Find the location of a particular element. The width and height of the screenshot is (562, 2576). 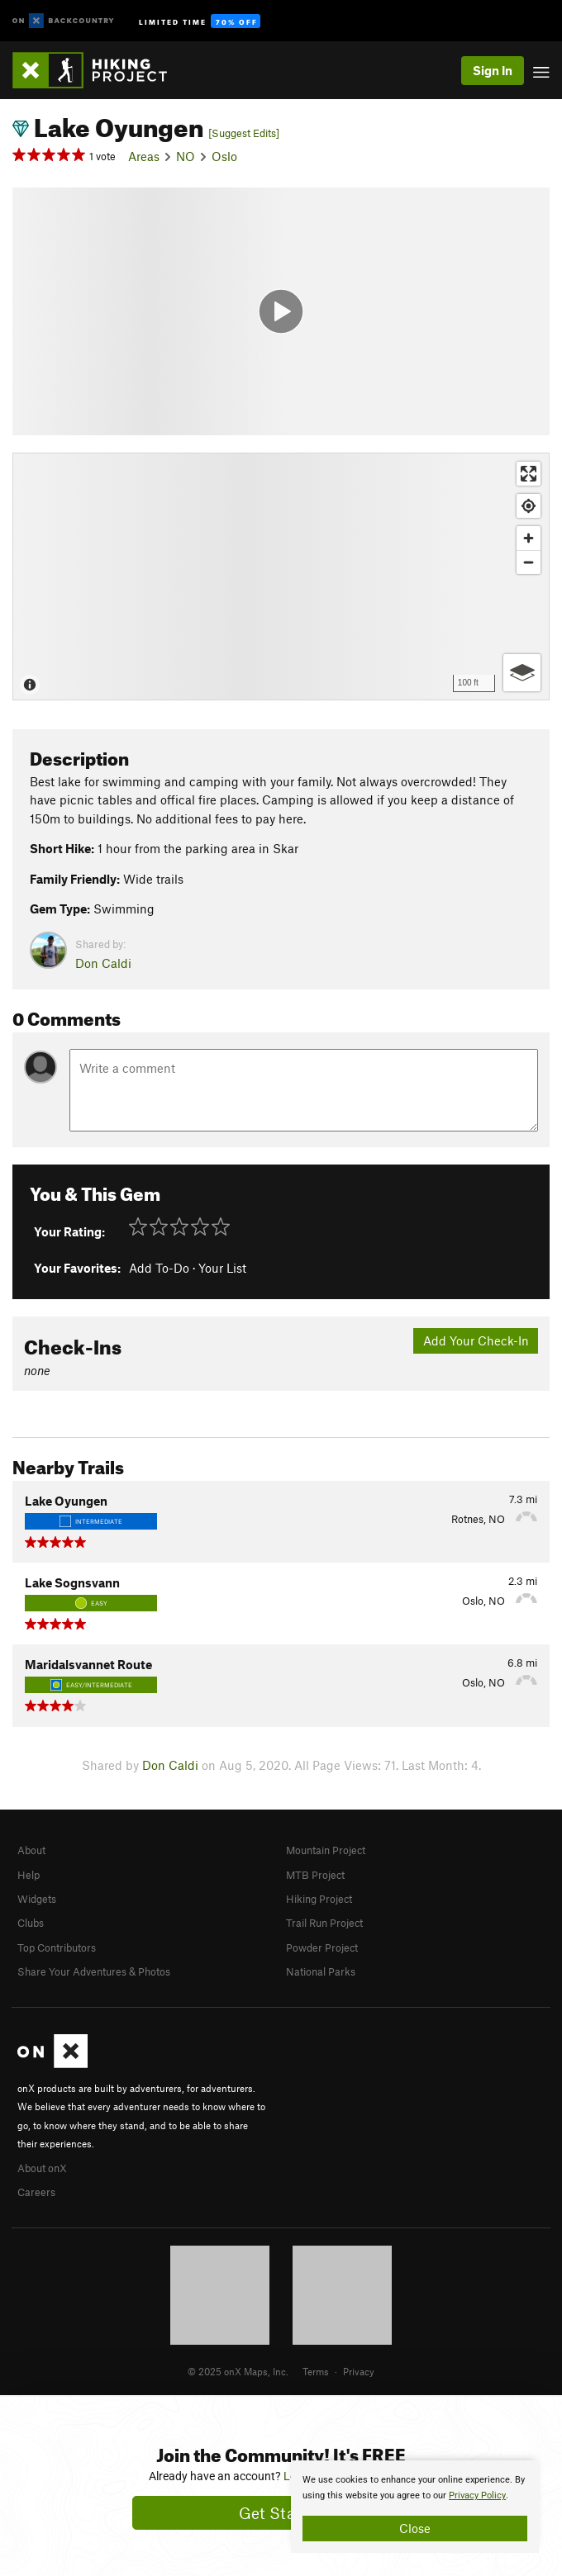

Mountain Project is located at coordinates (325, 1850).